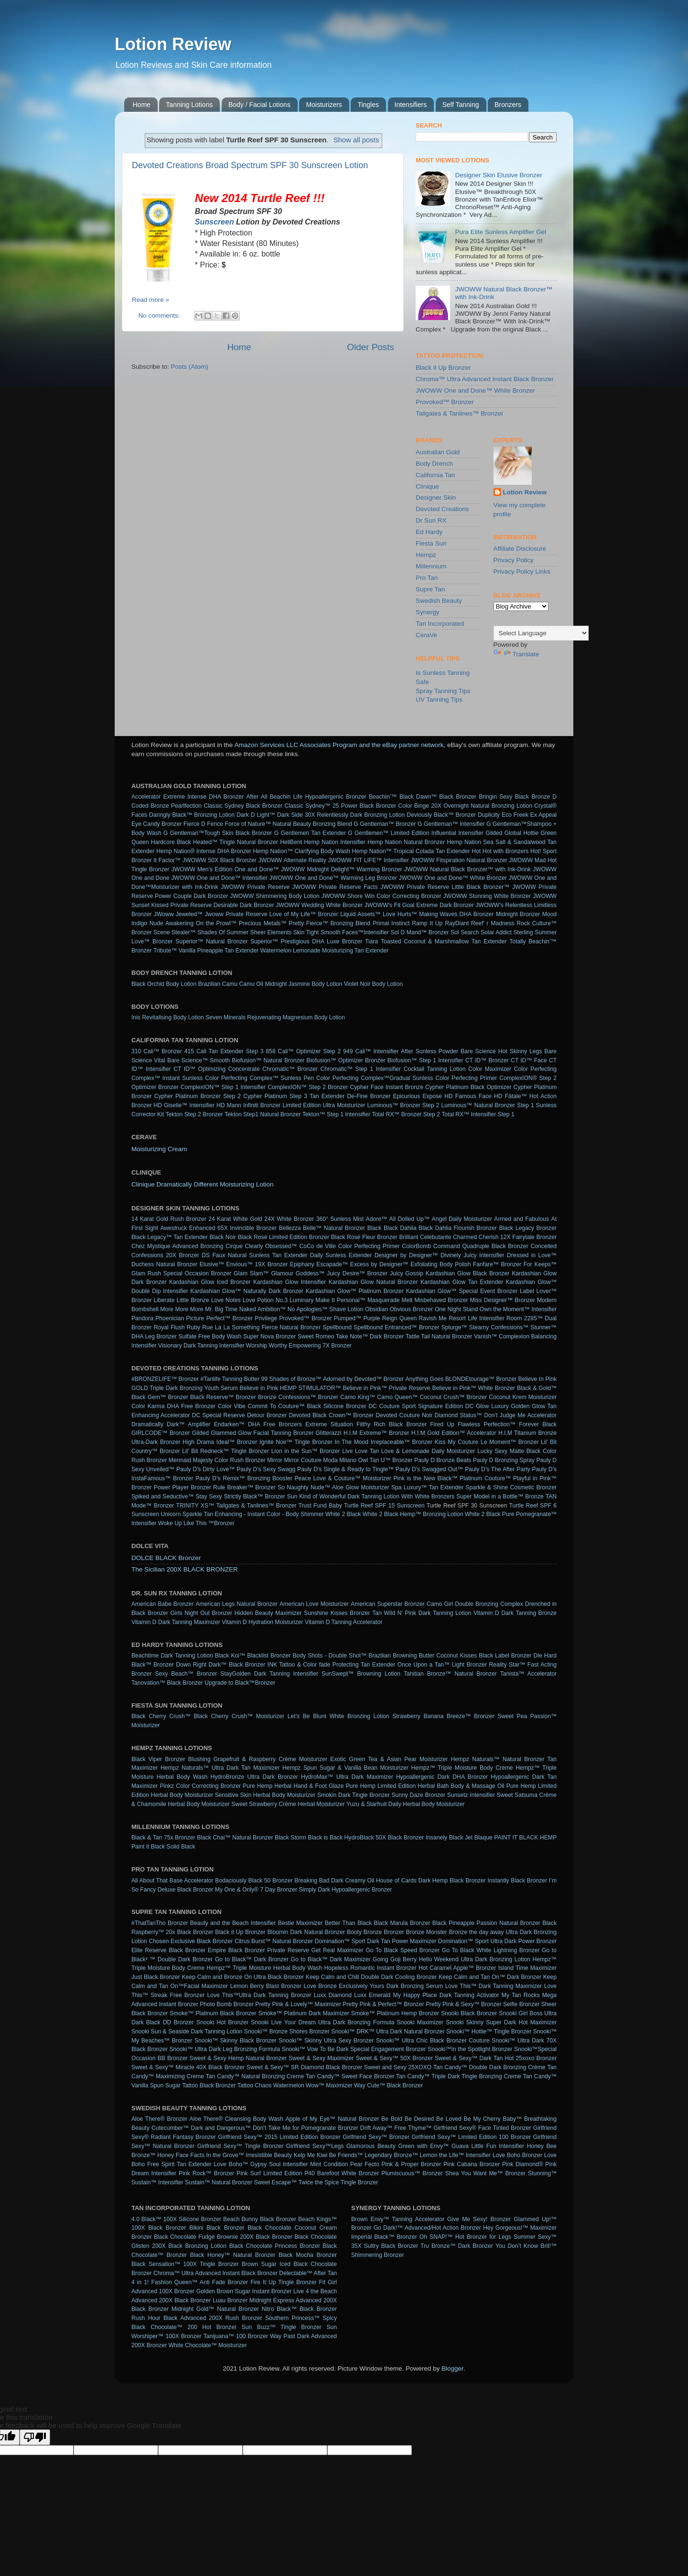  Describe the element at coordinates (240, 2146) in the screenshot. I see `Girlfriend Sexy™ Tingle Bronzer` at that location.